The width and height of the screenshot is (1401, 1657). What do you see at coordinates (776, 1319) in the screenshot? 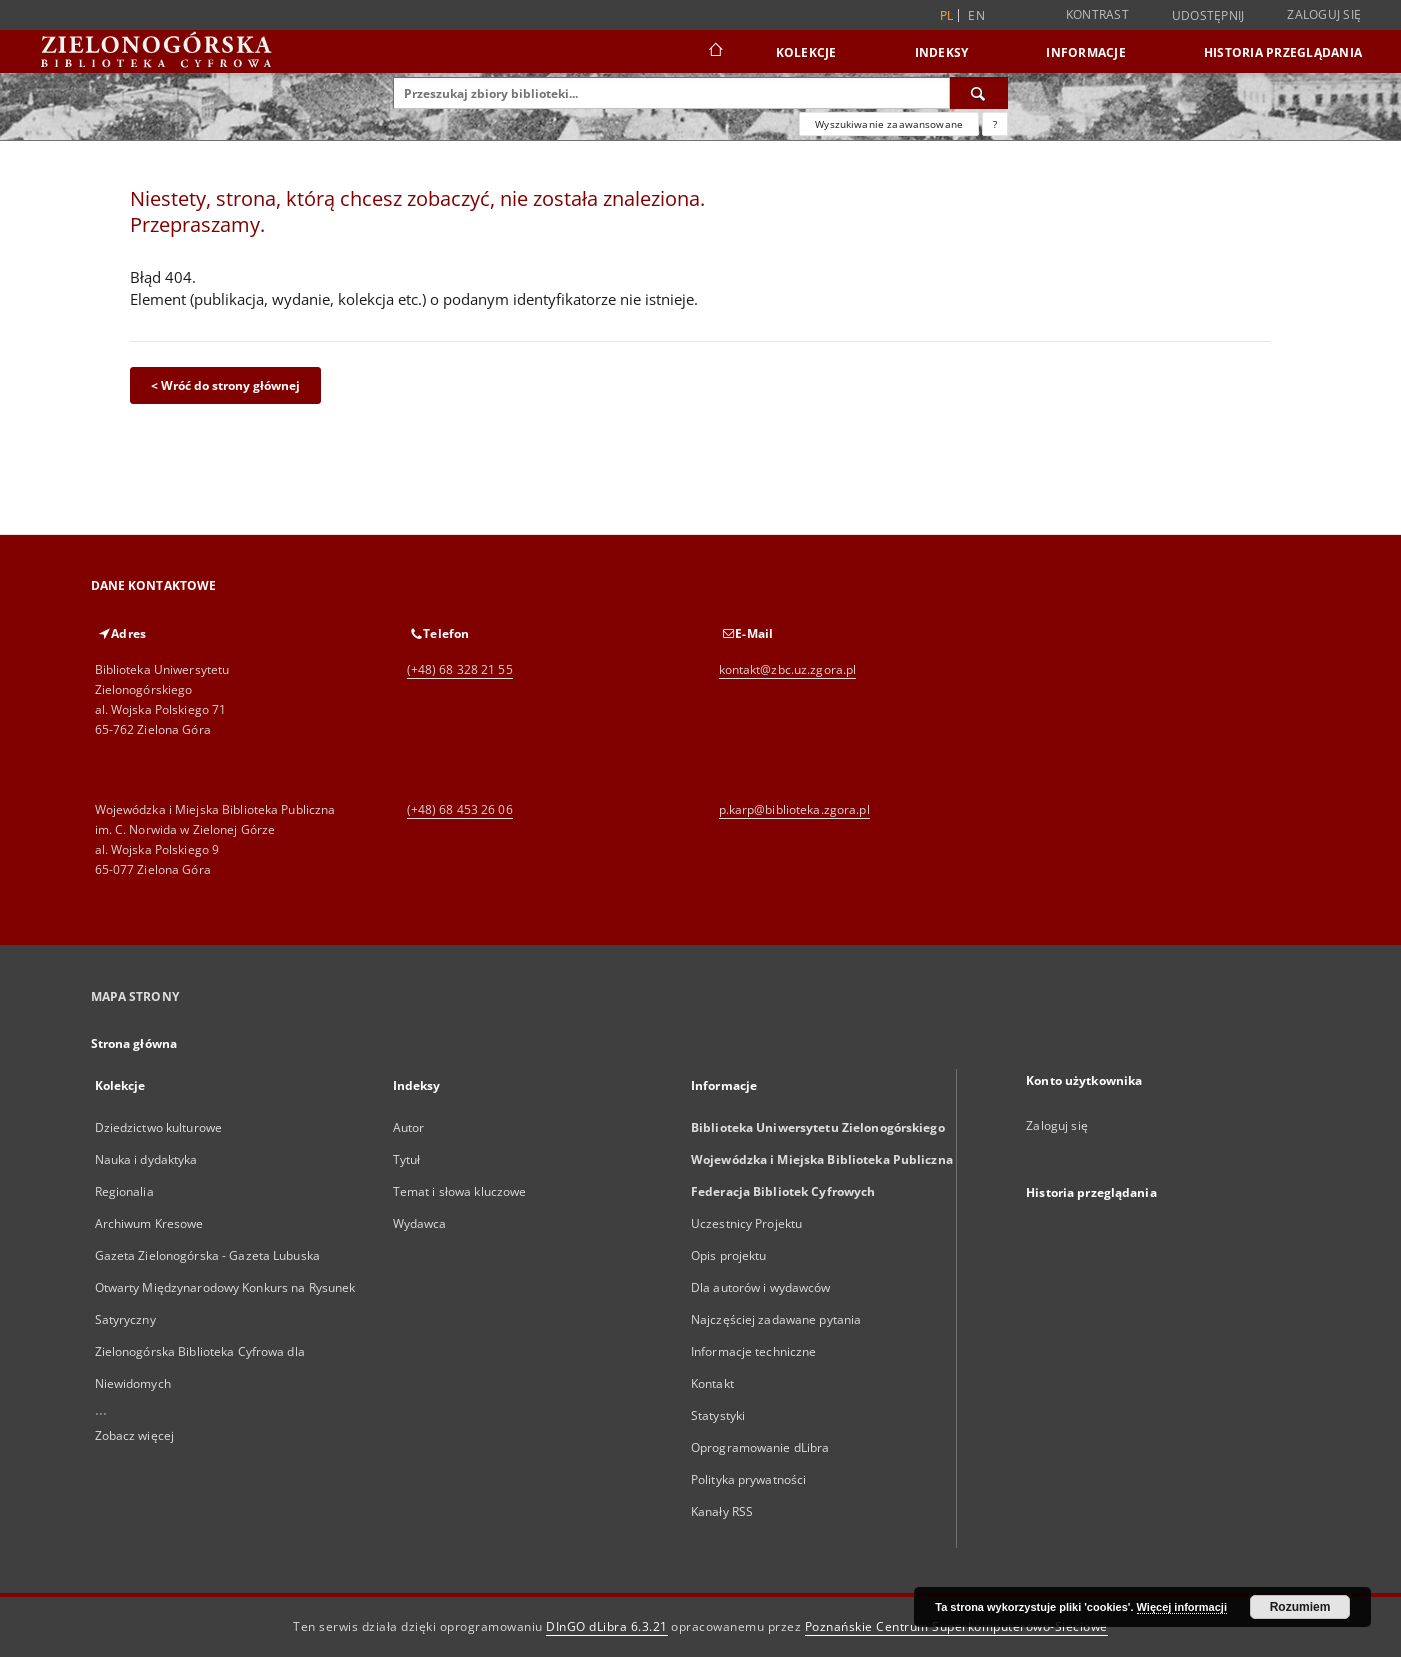
I see `Najczęściej zadawane pytania` at bounding box center [776, 1319].